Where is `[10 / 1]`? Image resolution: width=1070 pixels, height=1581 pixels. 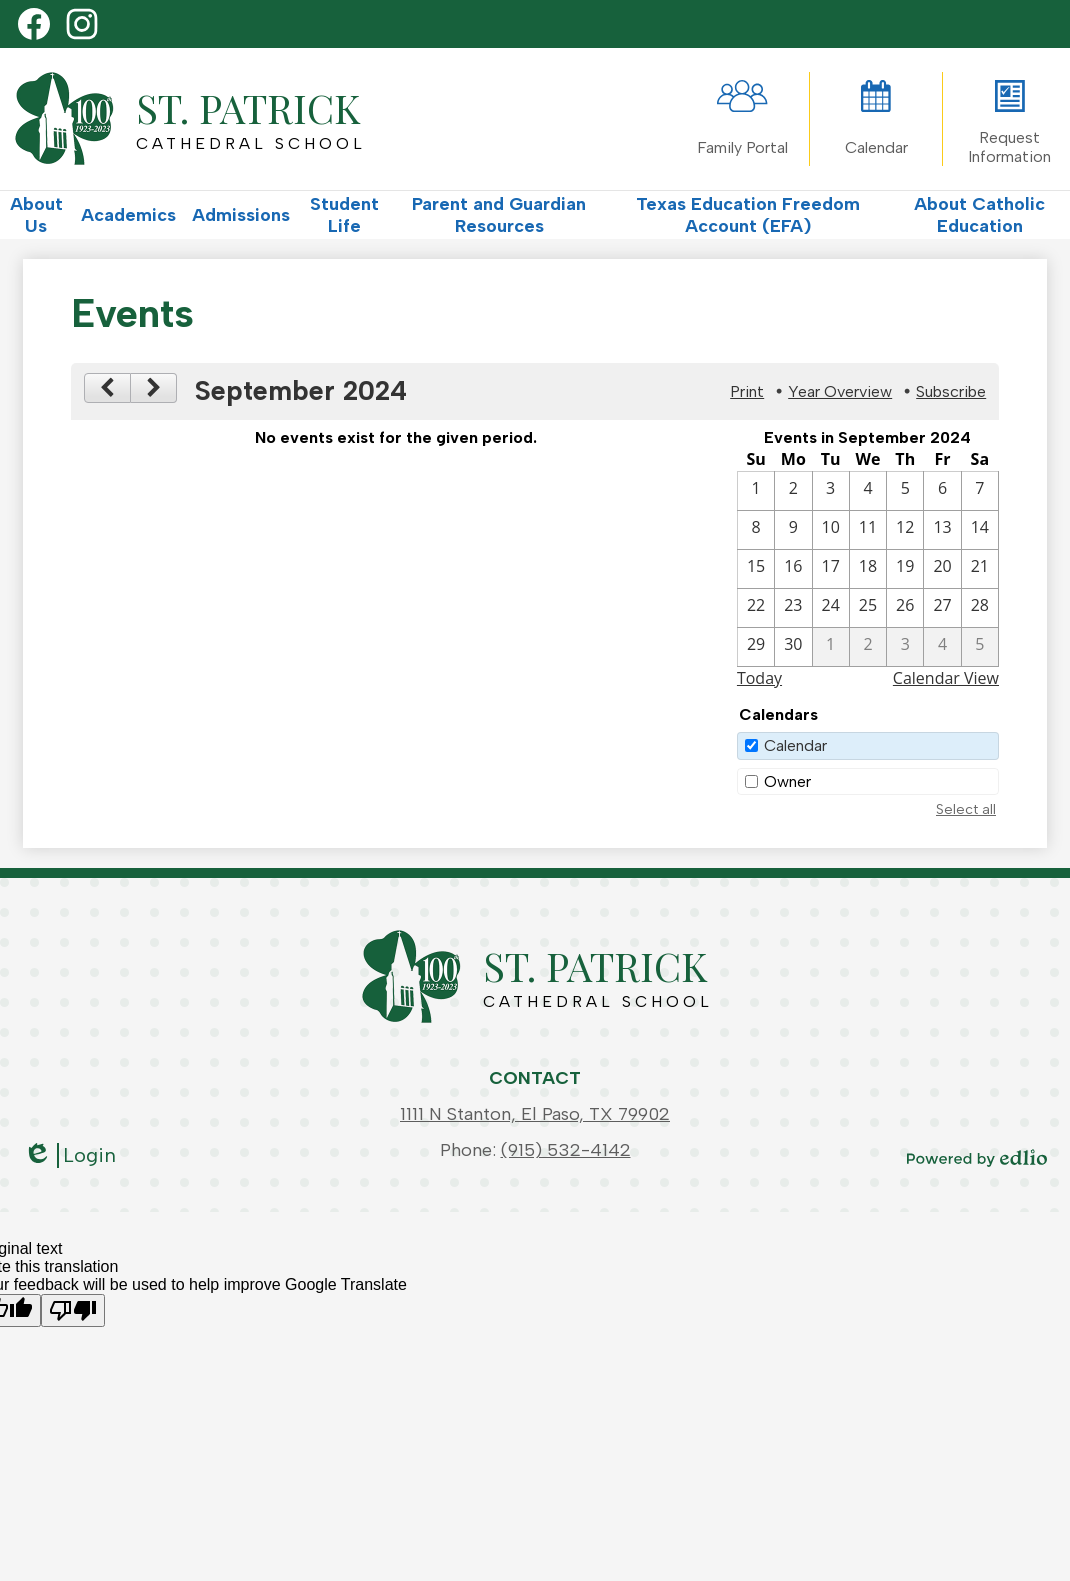 [10 / 1] is located at coordinates (831, 647).